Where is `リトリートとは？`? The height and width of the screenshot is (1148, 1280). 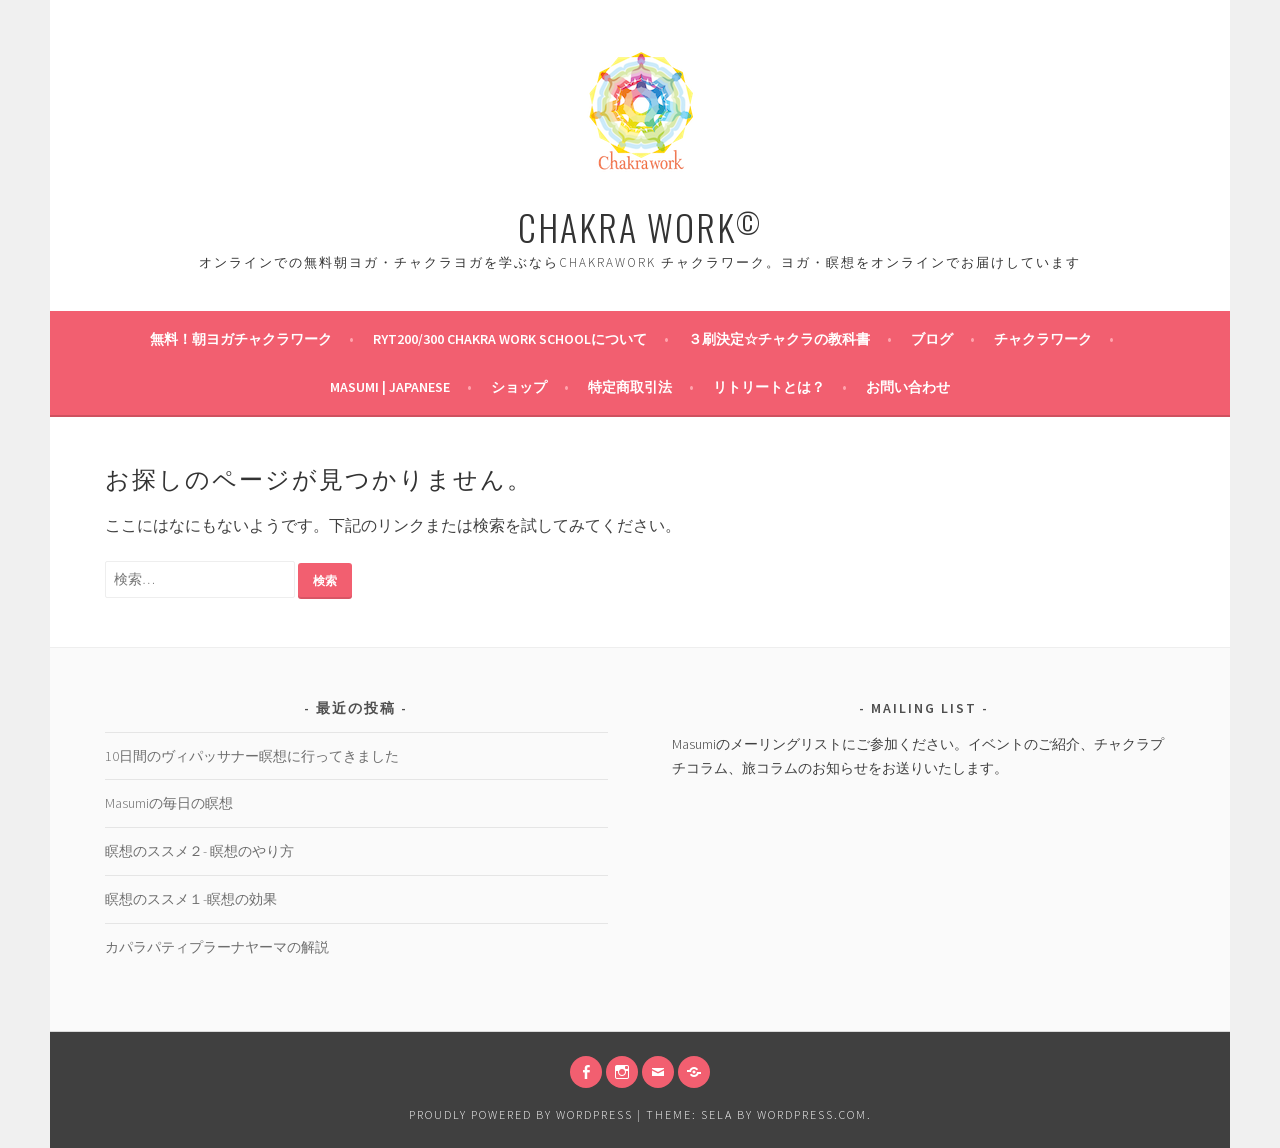
リトリートとは？ is located at coordinates (769, 387).